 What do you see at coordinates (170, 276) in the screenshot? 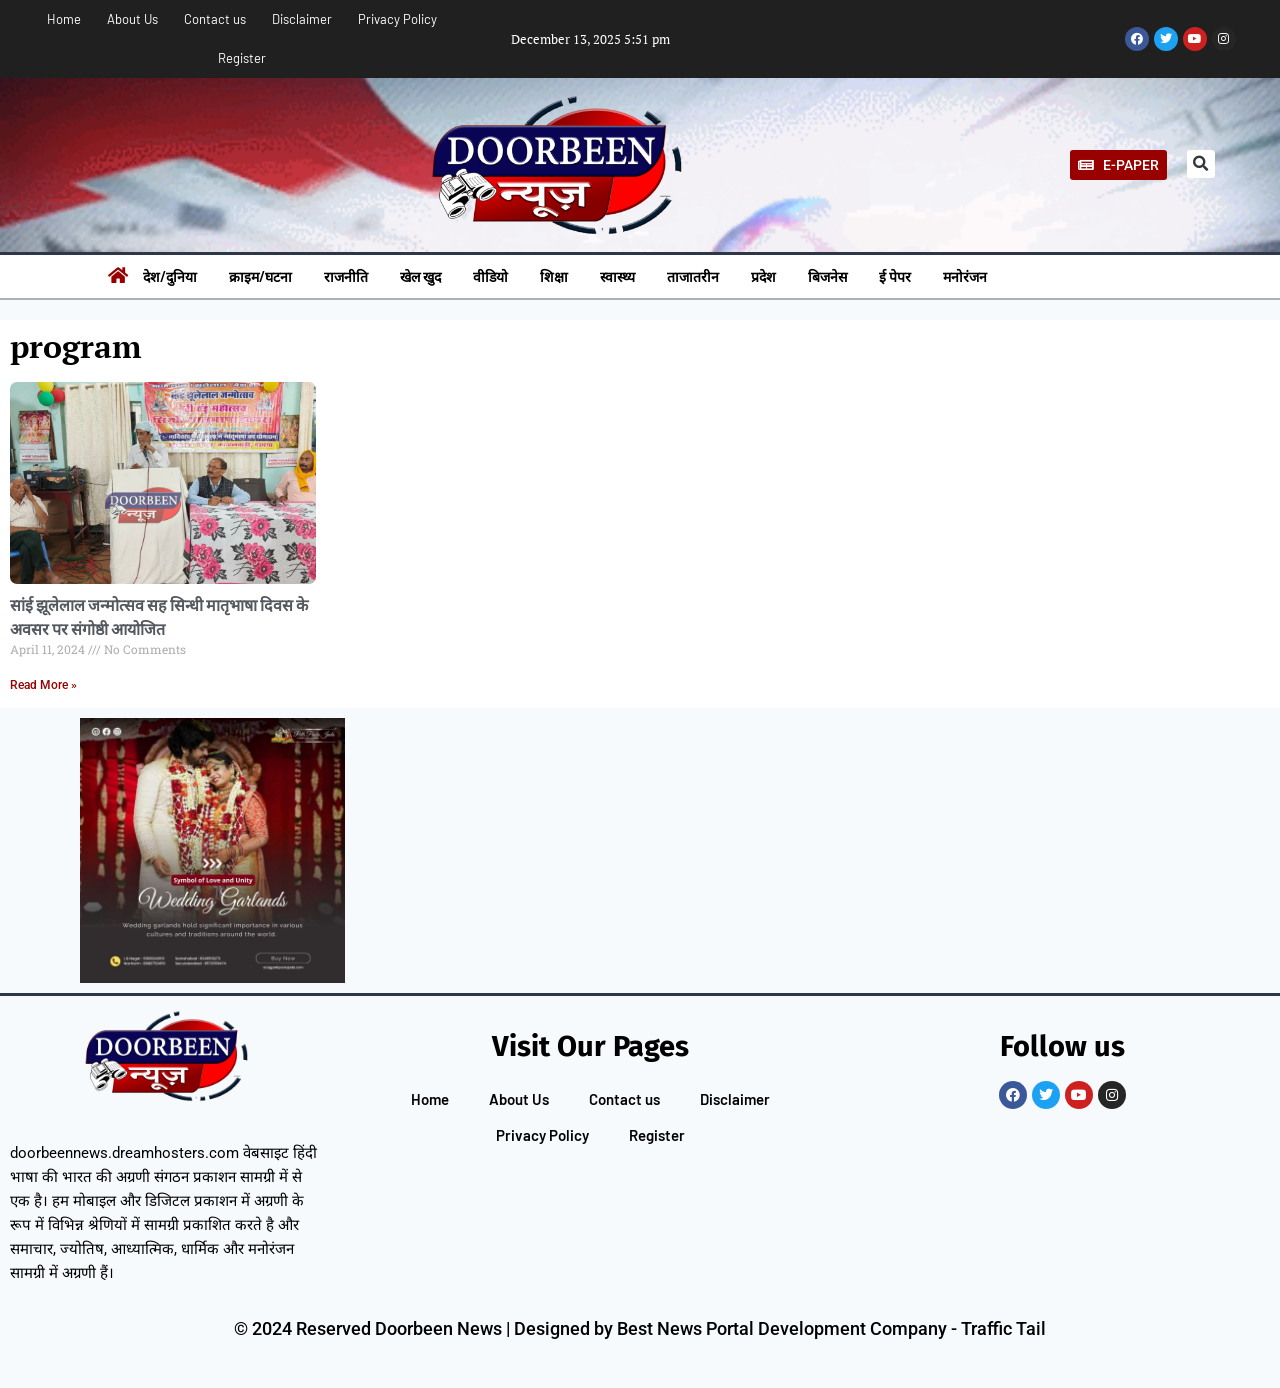
I see `देश/दुनिया` at bounding box center [170, 276].